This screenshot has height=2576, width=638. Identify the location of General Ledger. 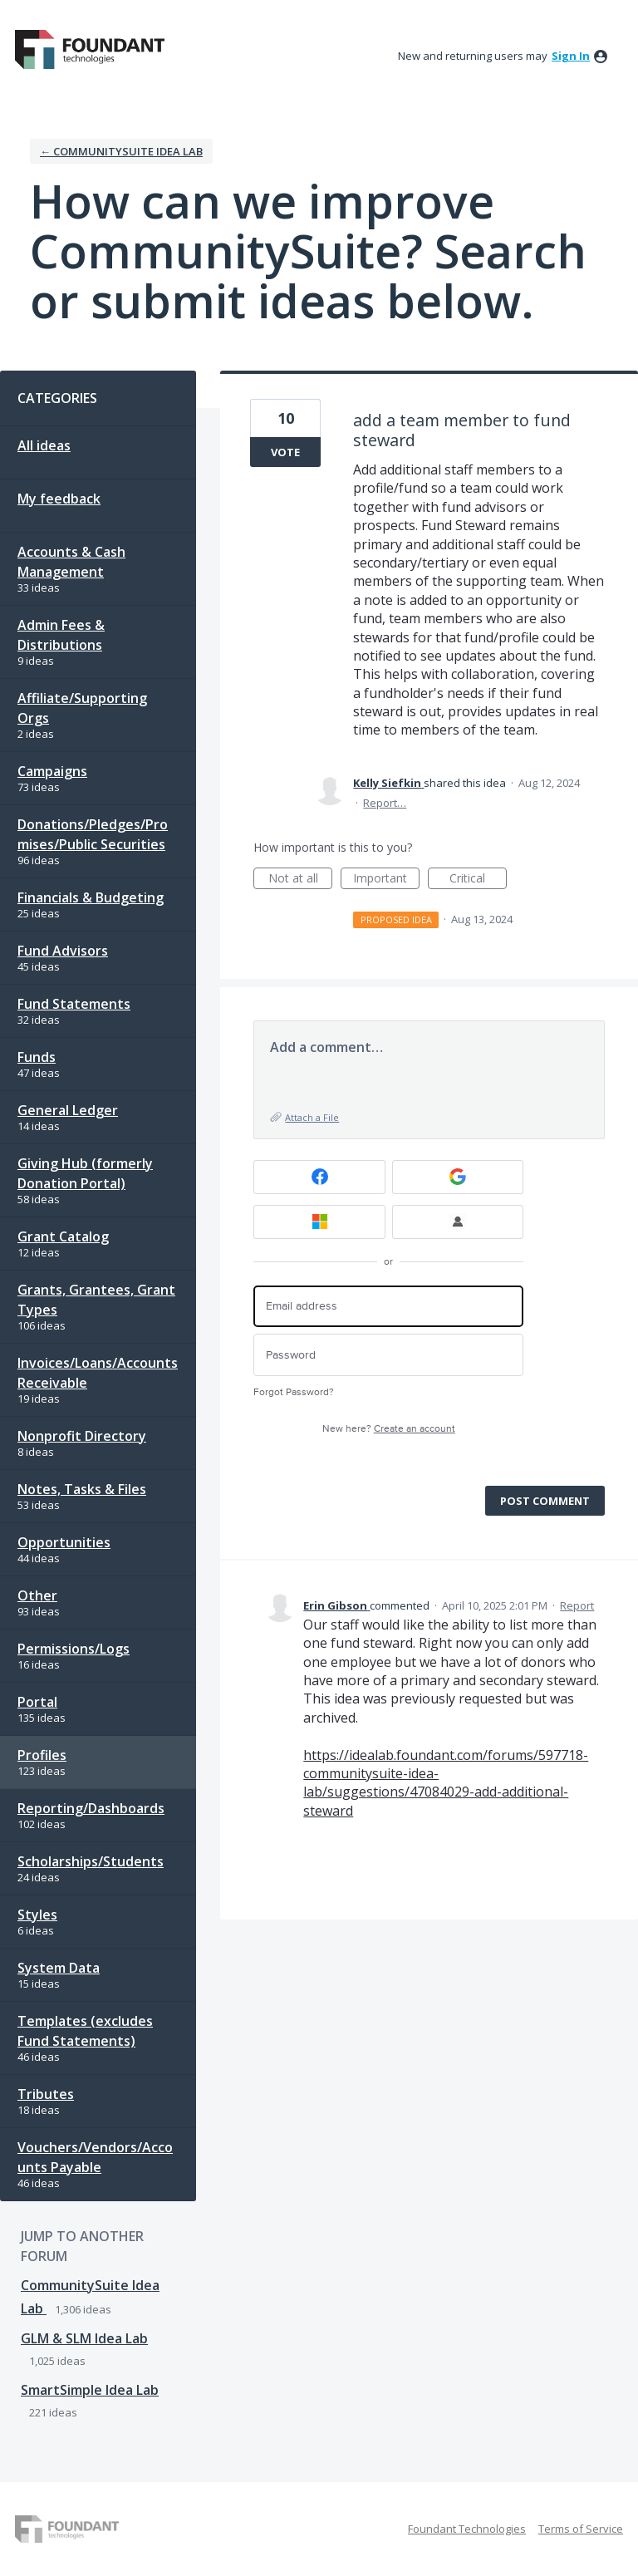
(67, 1110).